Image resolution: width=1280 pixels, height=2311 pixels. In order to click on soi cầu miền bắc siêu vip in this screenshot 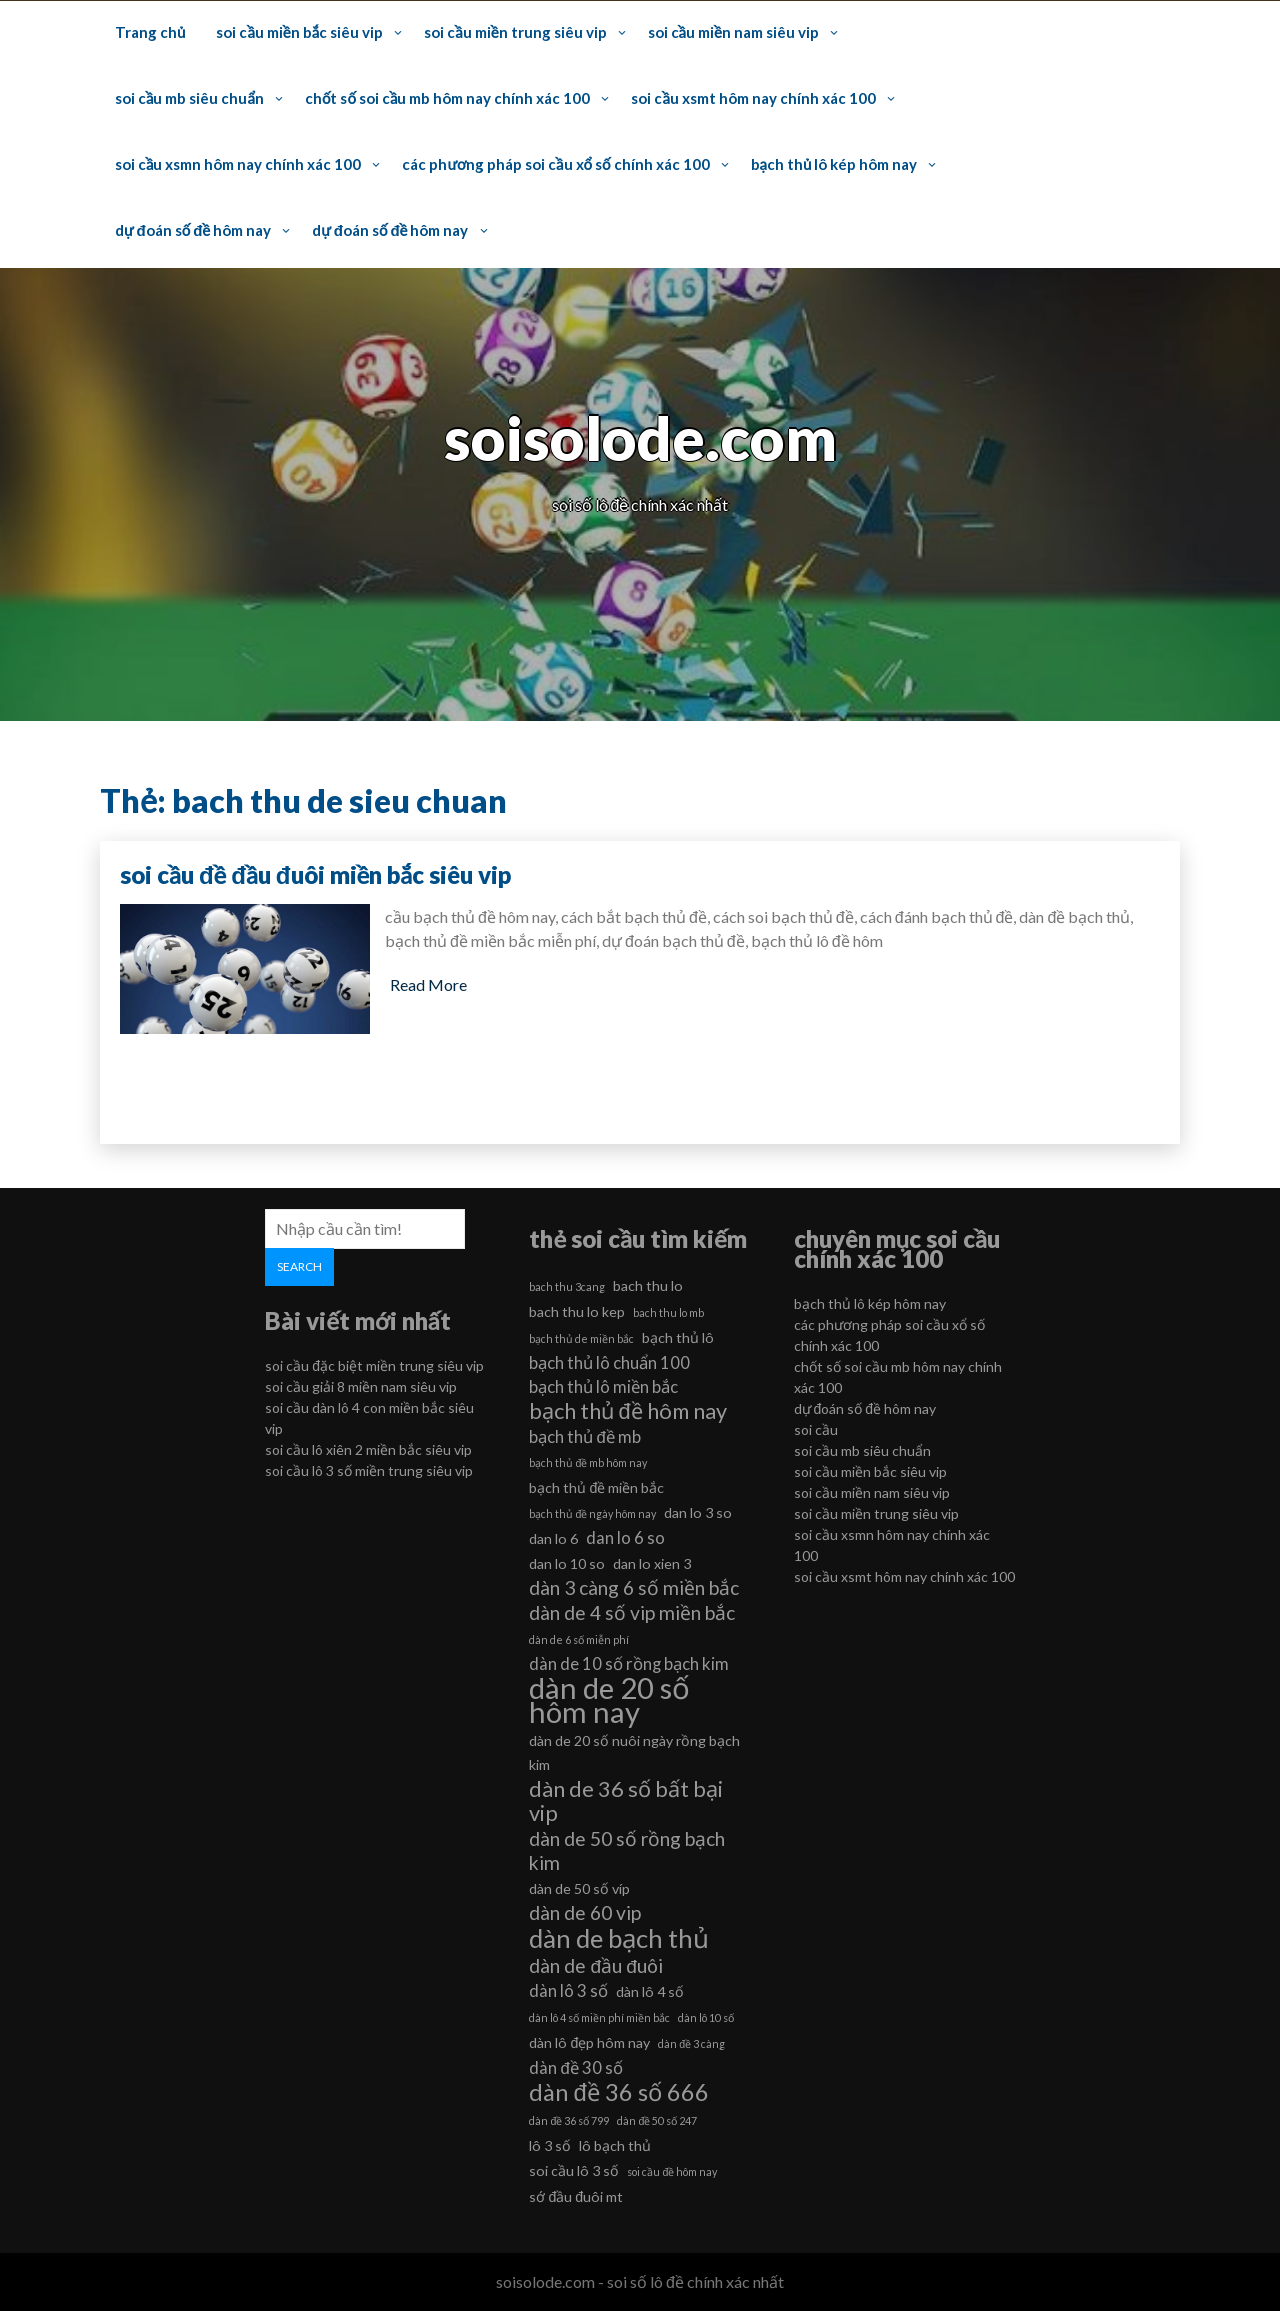, I will do `click(299, 32)`.